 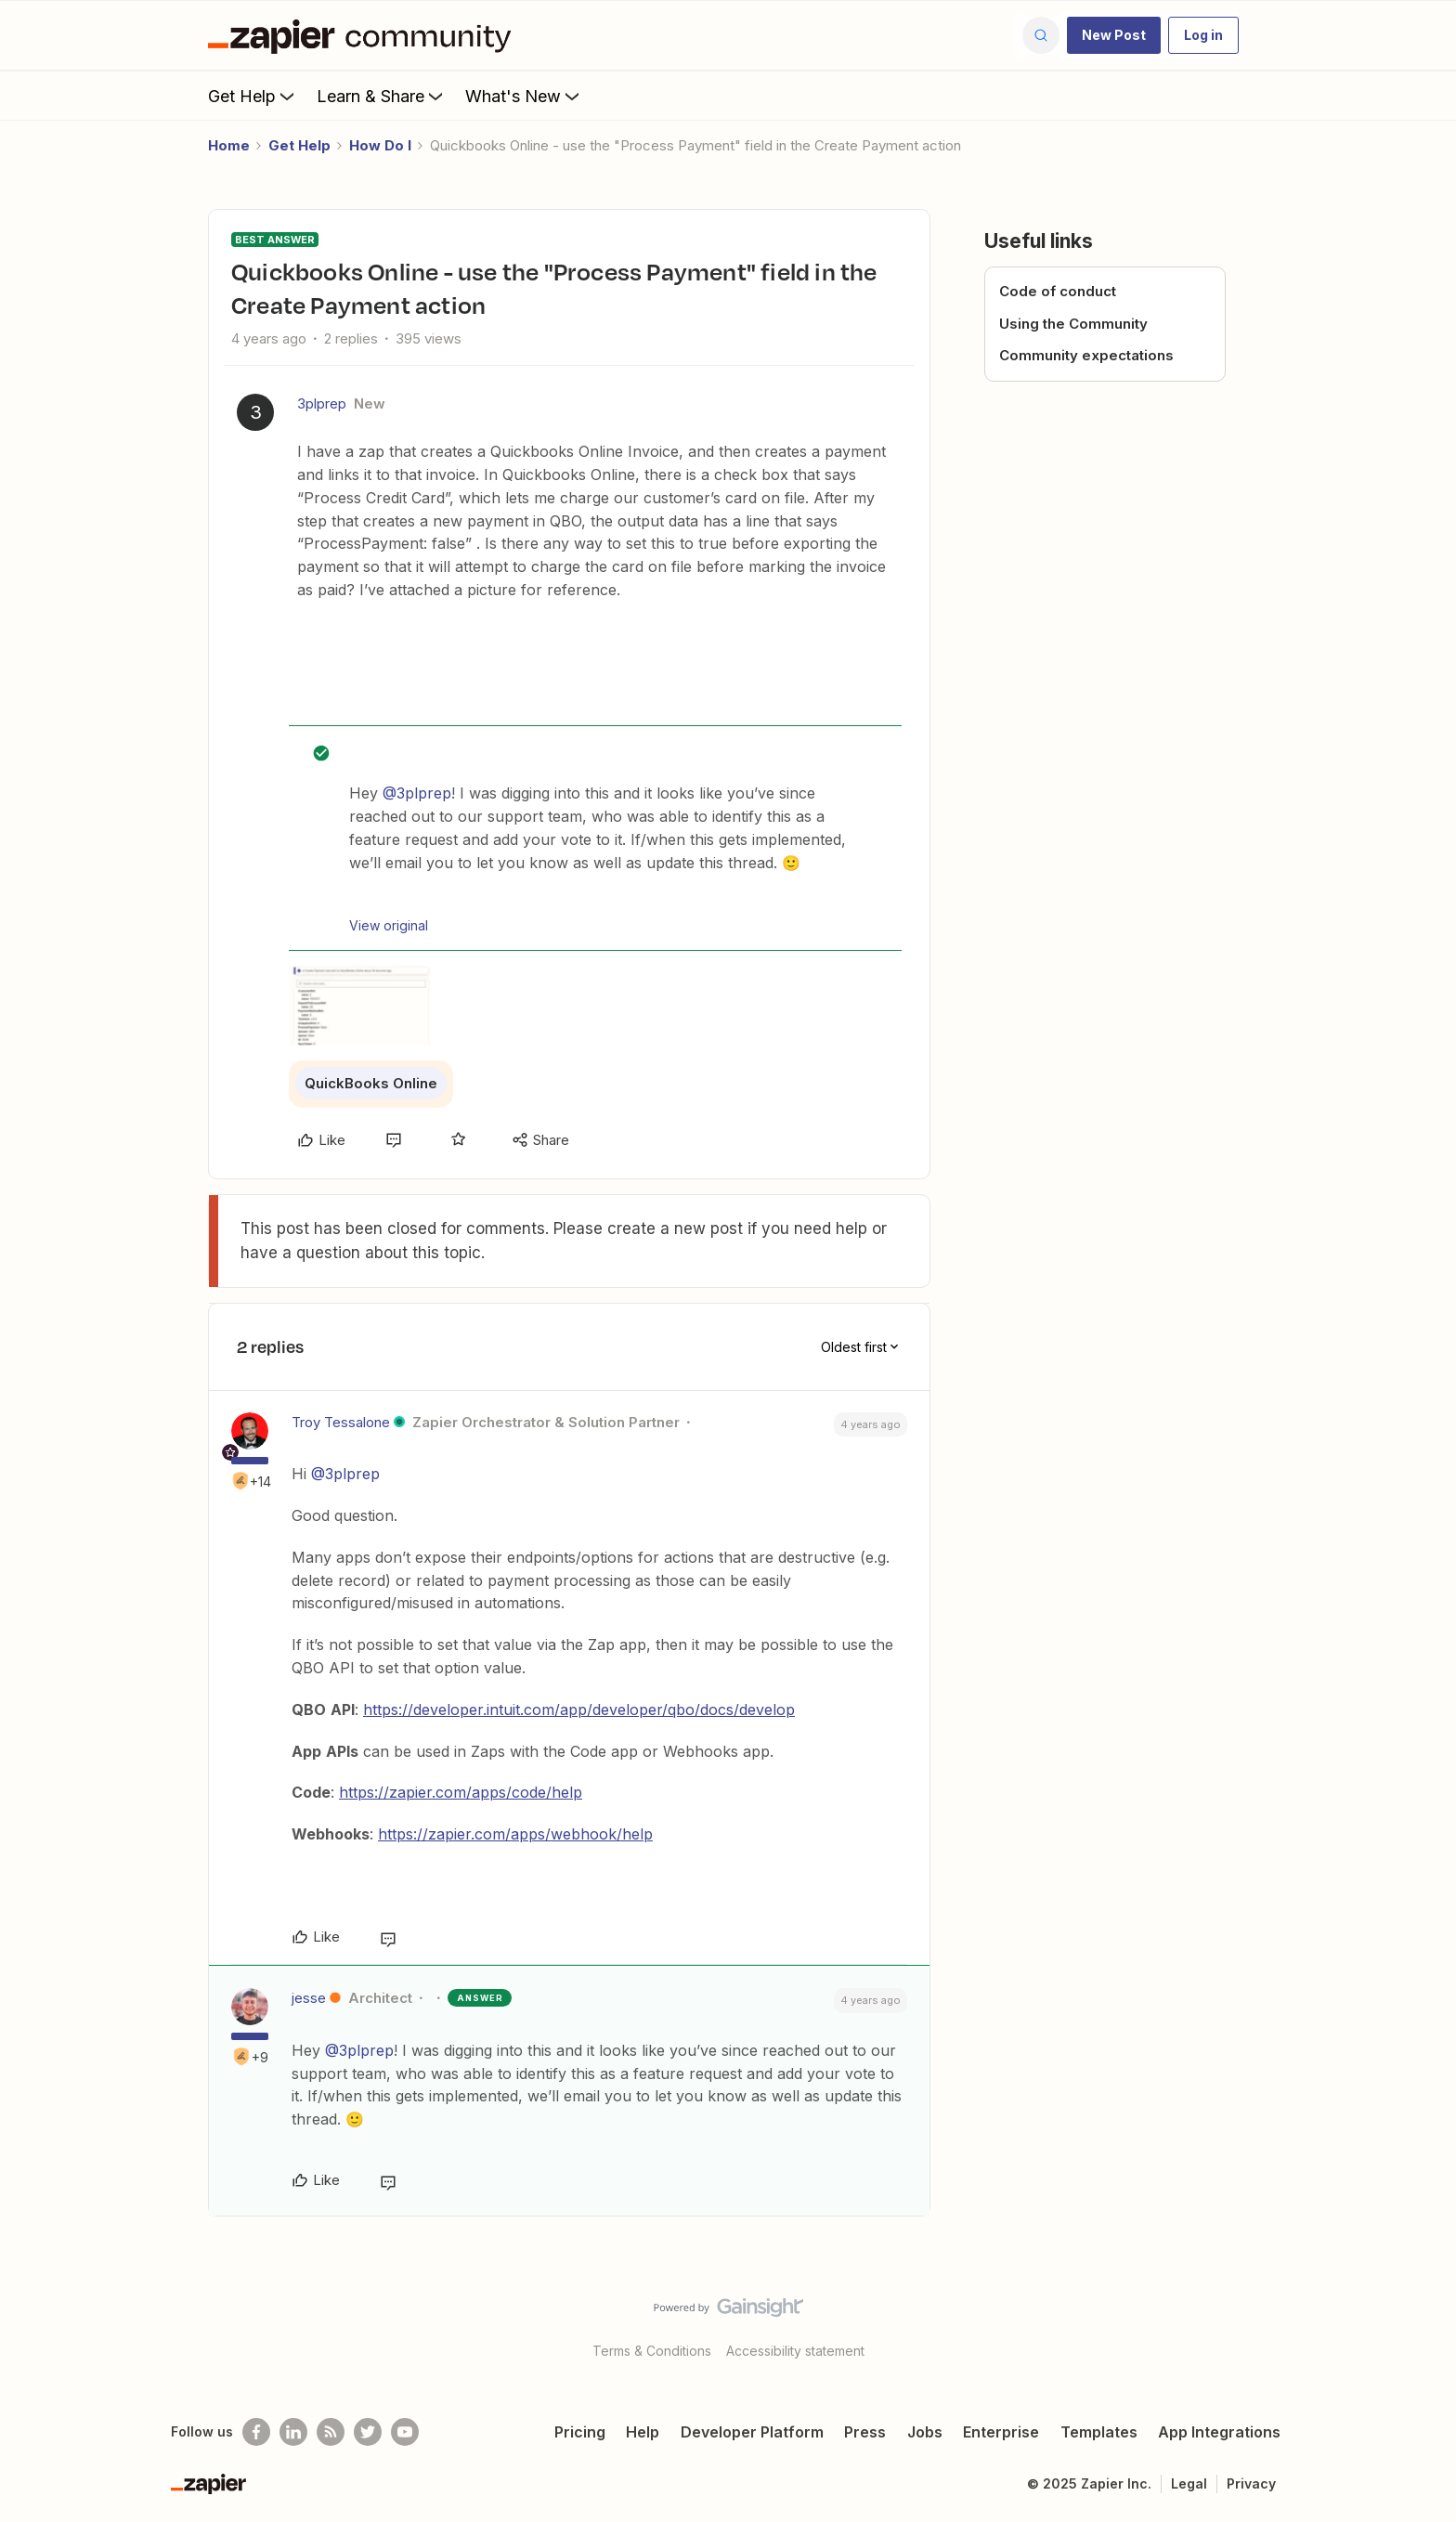 What do you see at coordinates (293, 2432) in the screenshot?
I see `[Follow us on LinkedIn]` at bounding box center [293, 2432].